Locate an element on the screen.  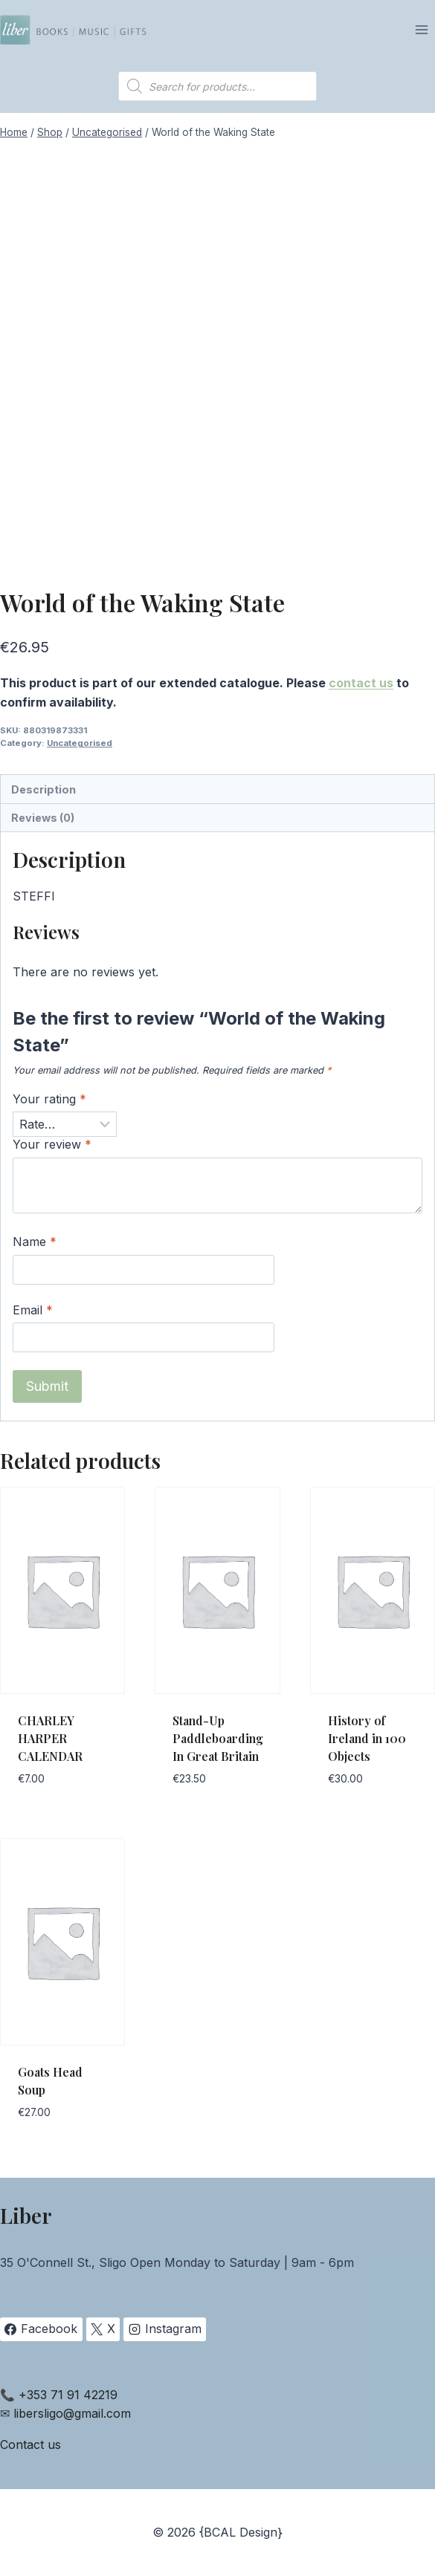
Uncategorised is located at coordinates (79, 743).